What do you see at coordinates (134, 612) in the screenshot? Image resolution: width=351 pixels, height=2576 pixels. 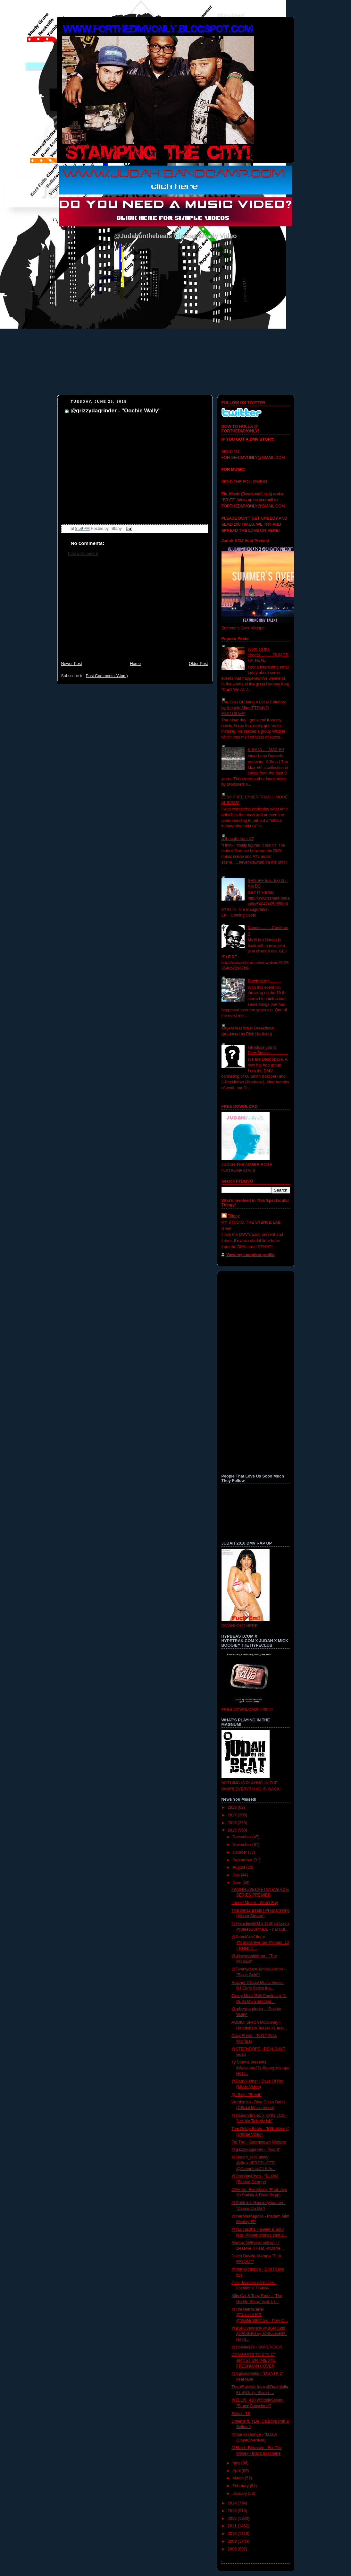 I see `[Advertisement]` at bounding box center [134, 612].